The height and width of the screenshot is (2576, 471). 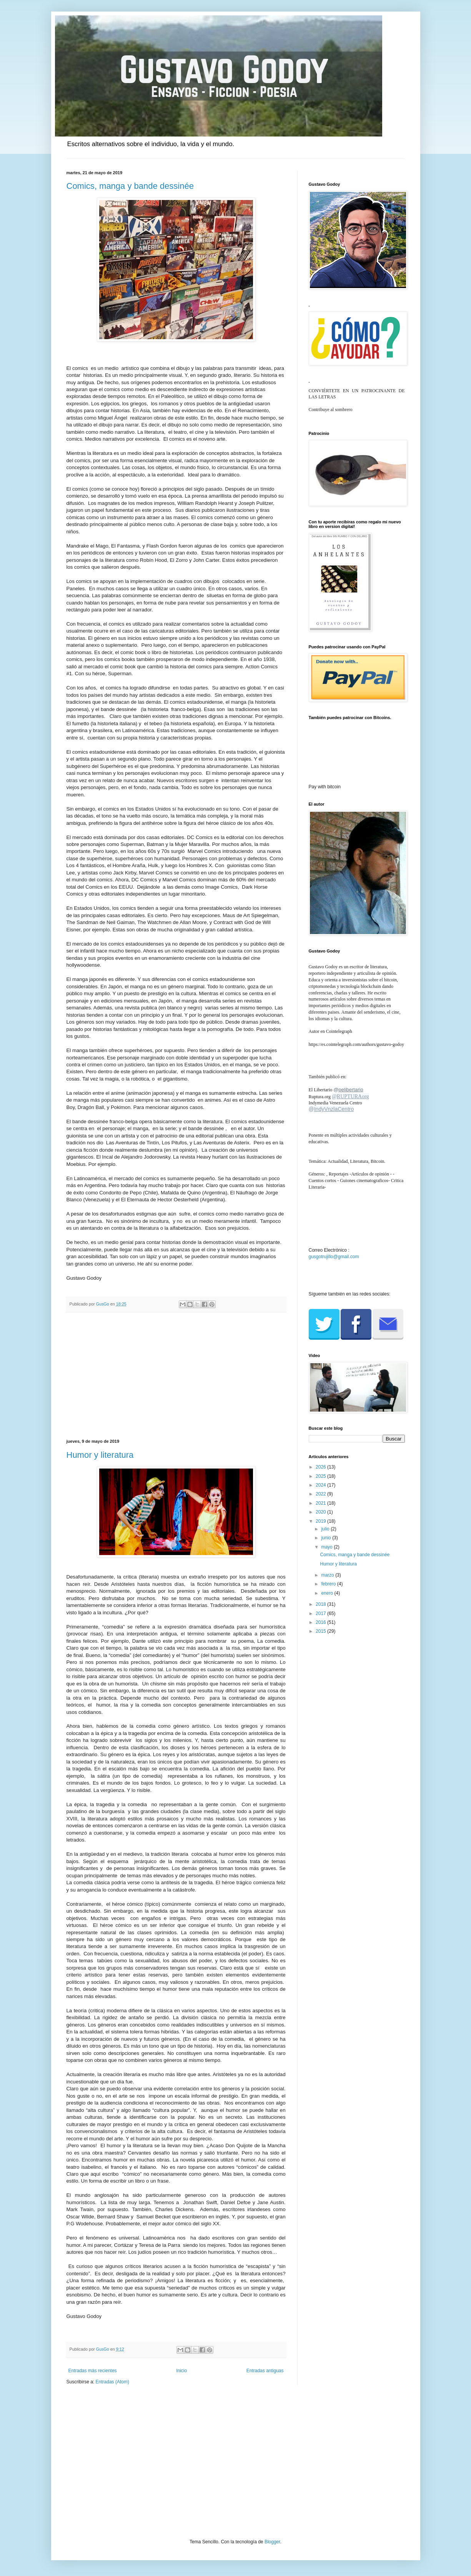 What do you see at coordinates (321, 1494) in the screenshot?
I see `2022` at bounding box center [321, 1494].